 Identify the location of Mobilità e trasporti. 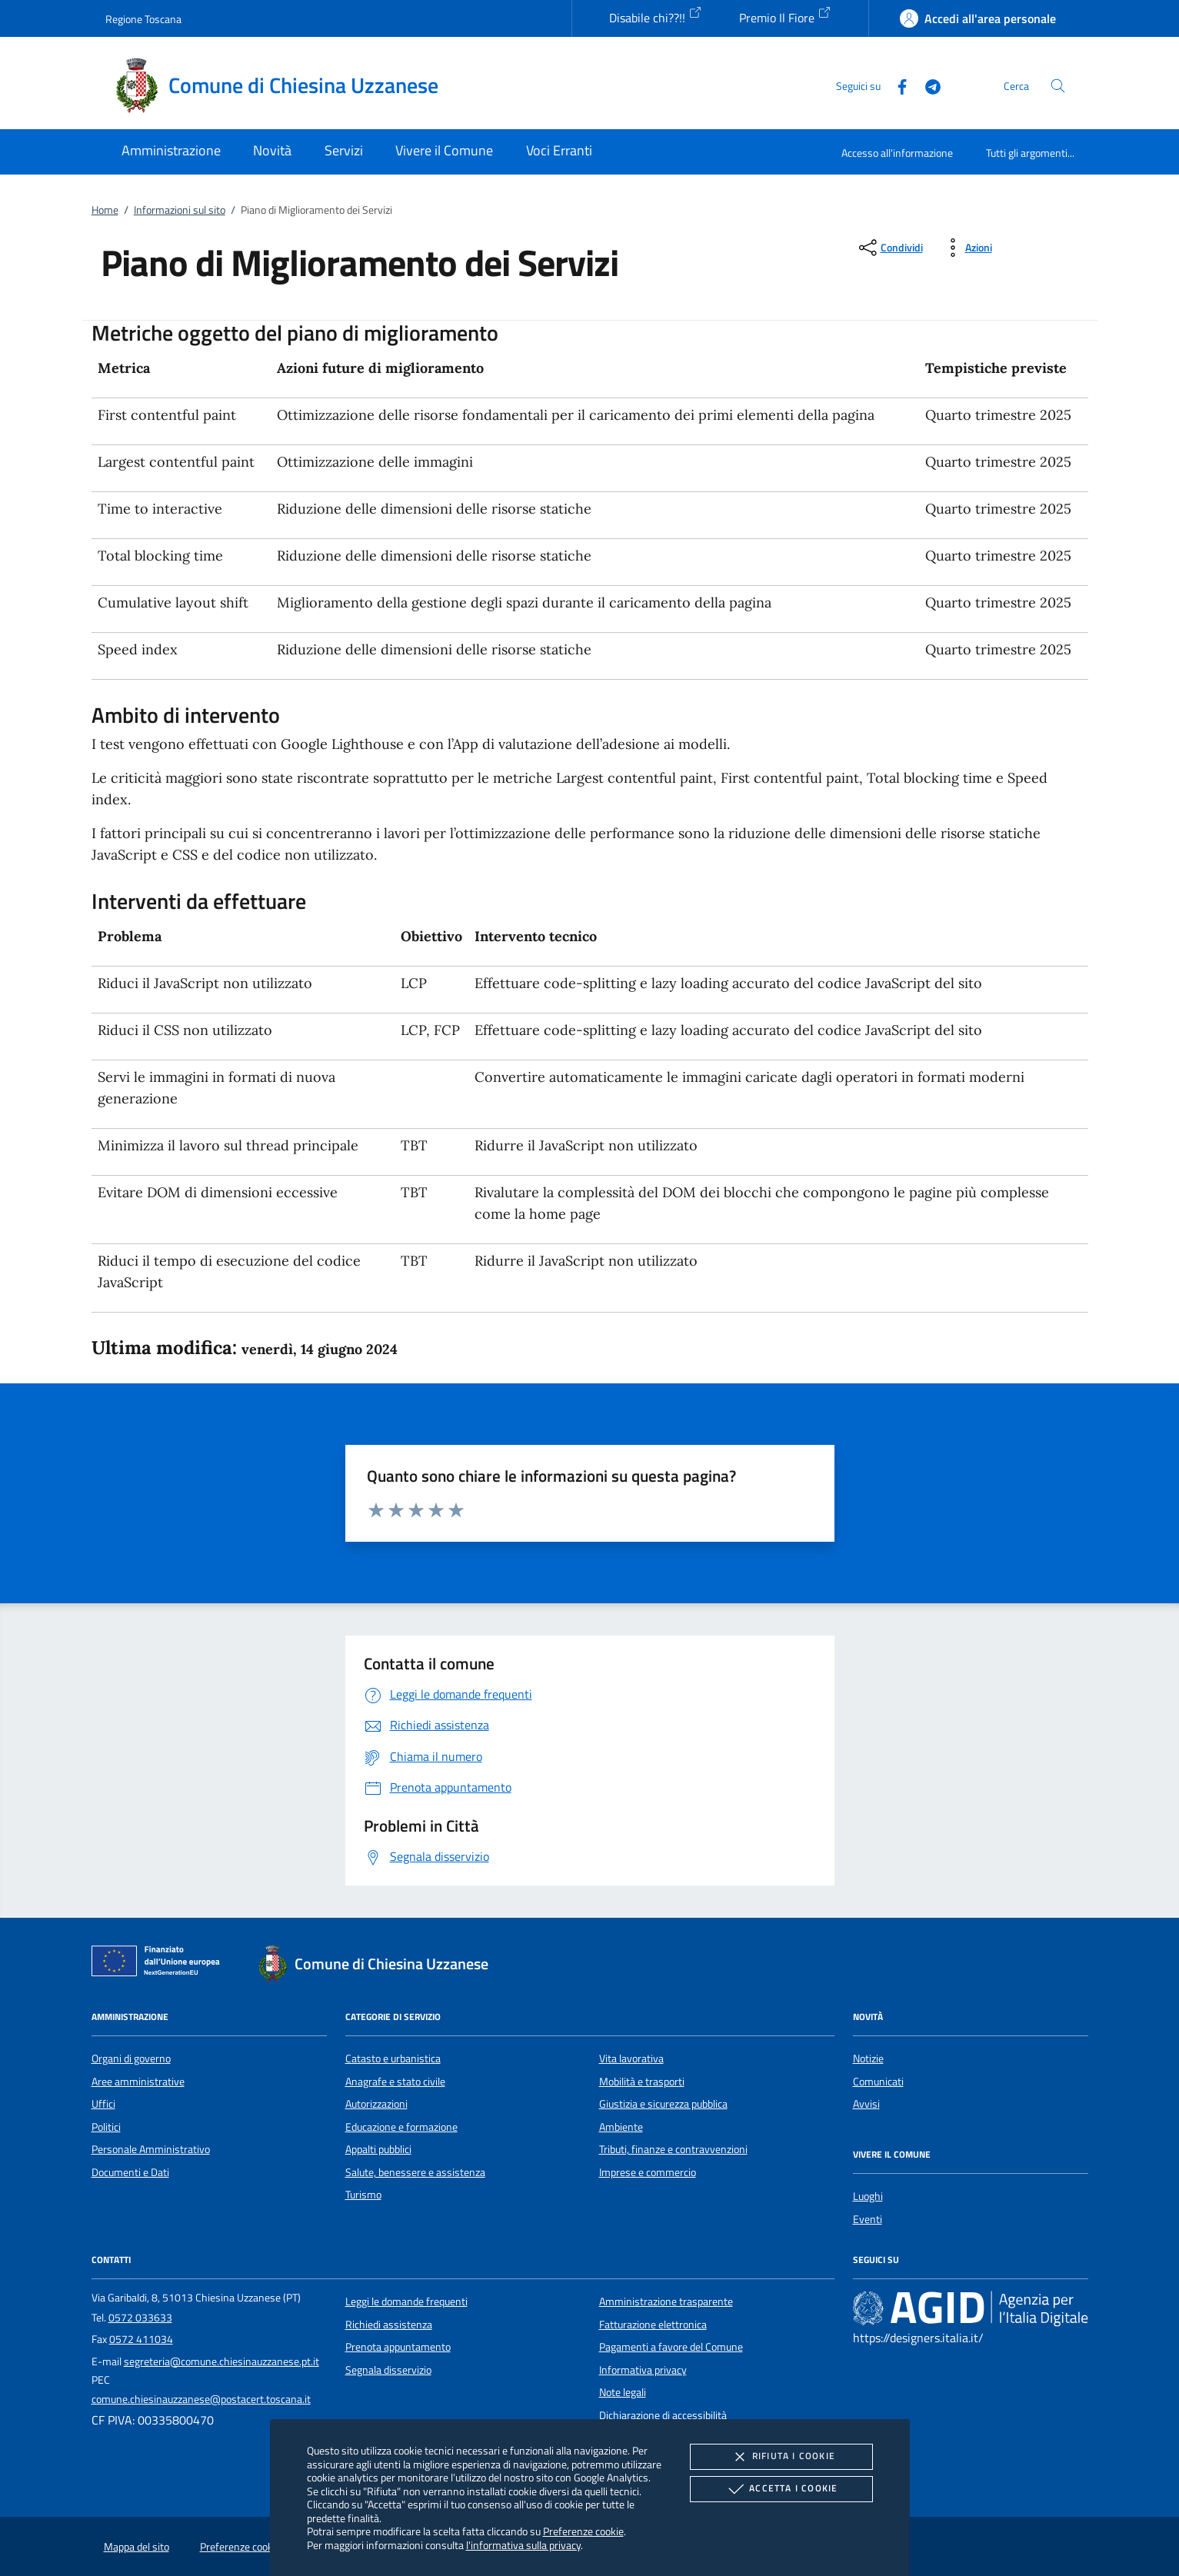
(641, 2081).